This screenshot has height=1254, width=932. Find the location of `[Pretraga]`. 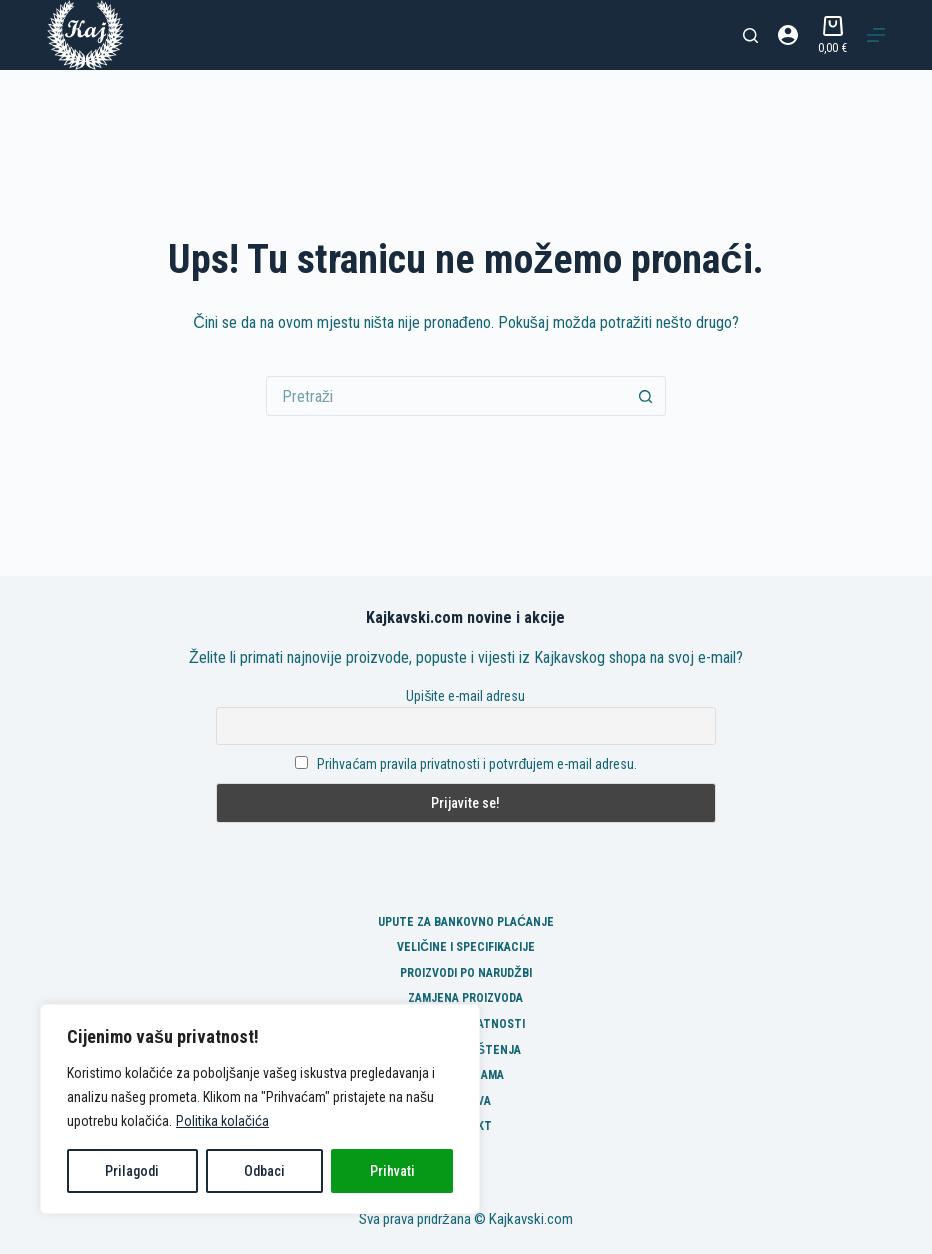

[Pretraga] is located at coordinates (750, 35).